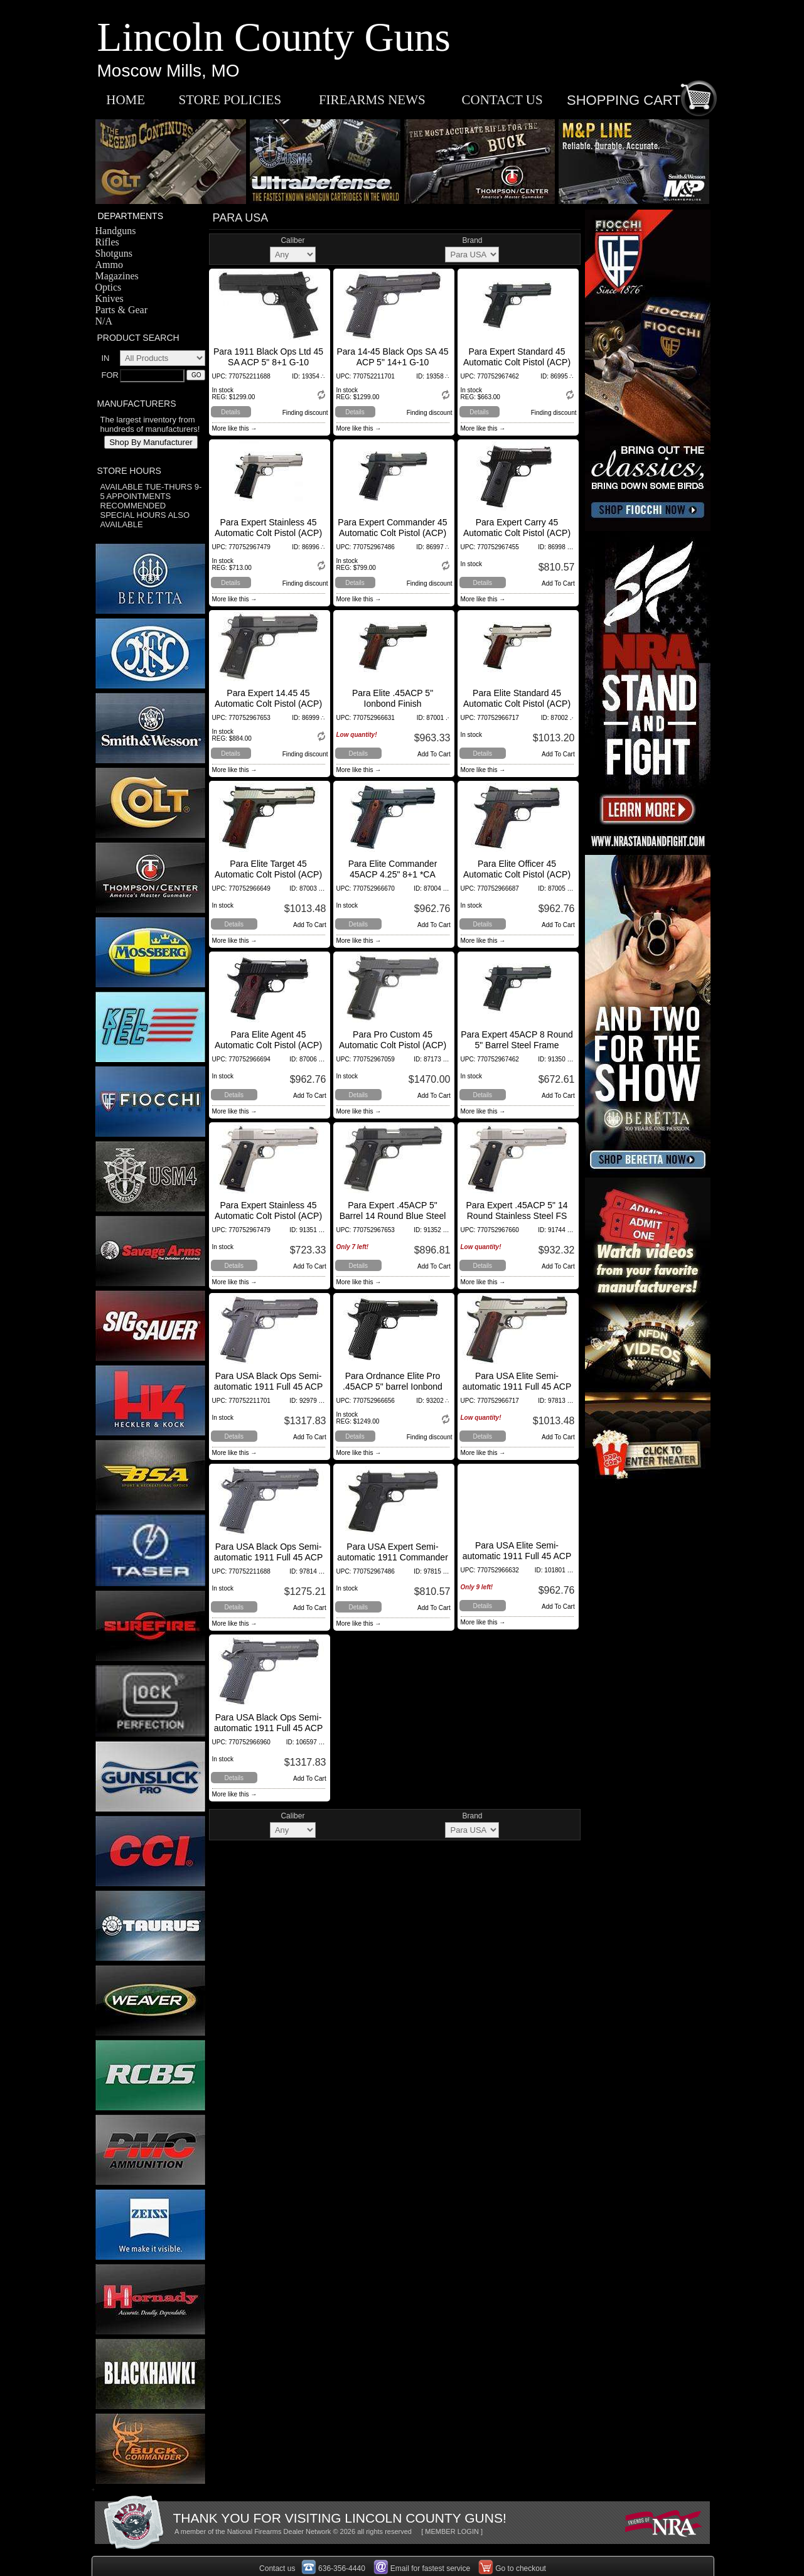 This screenshot has height=2576, width=804. I want to click on Lincoln County Guns, so click(274, 37).